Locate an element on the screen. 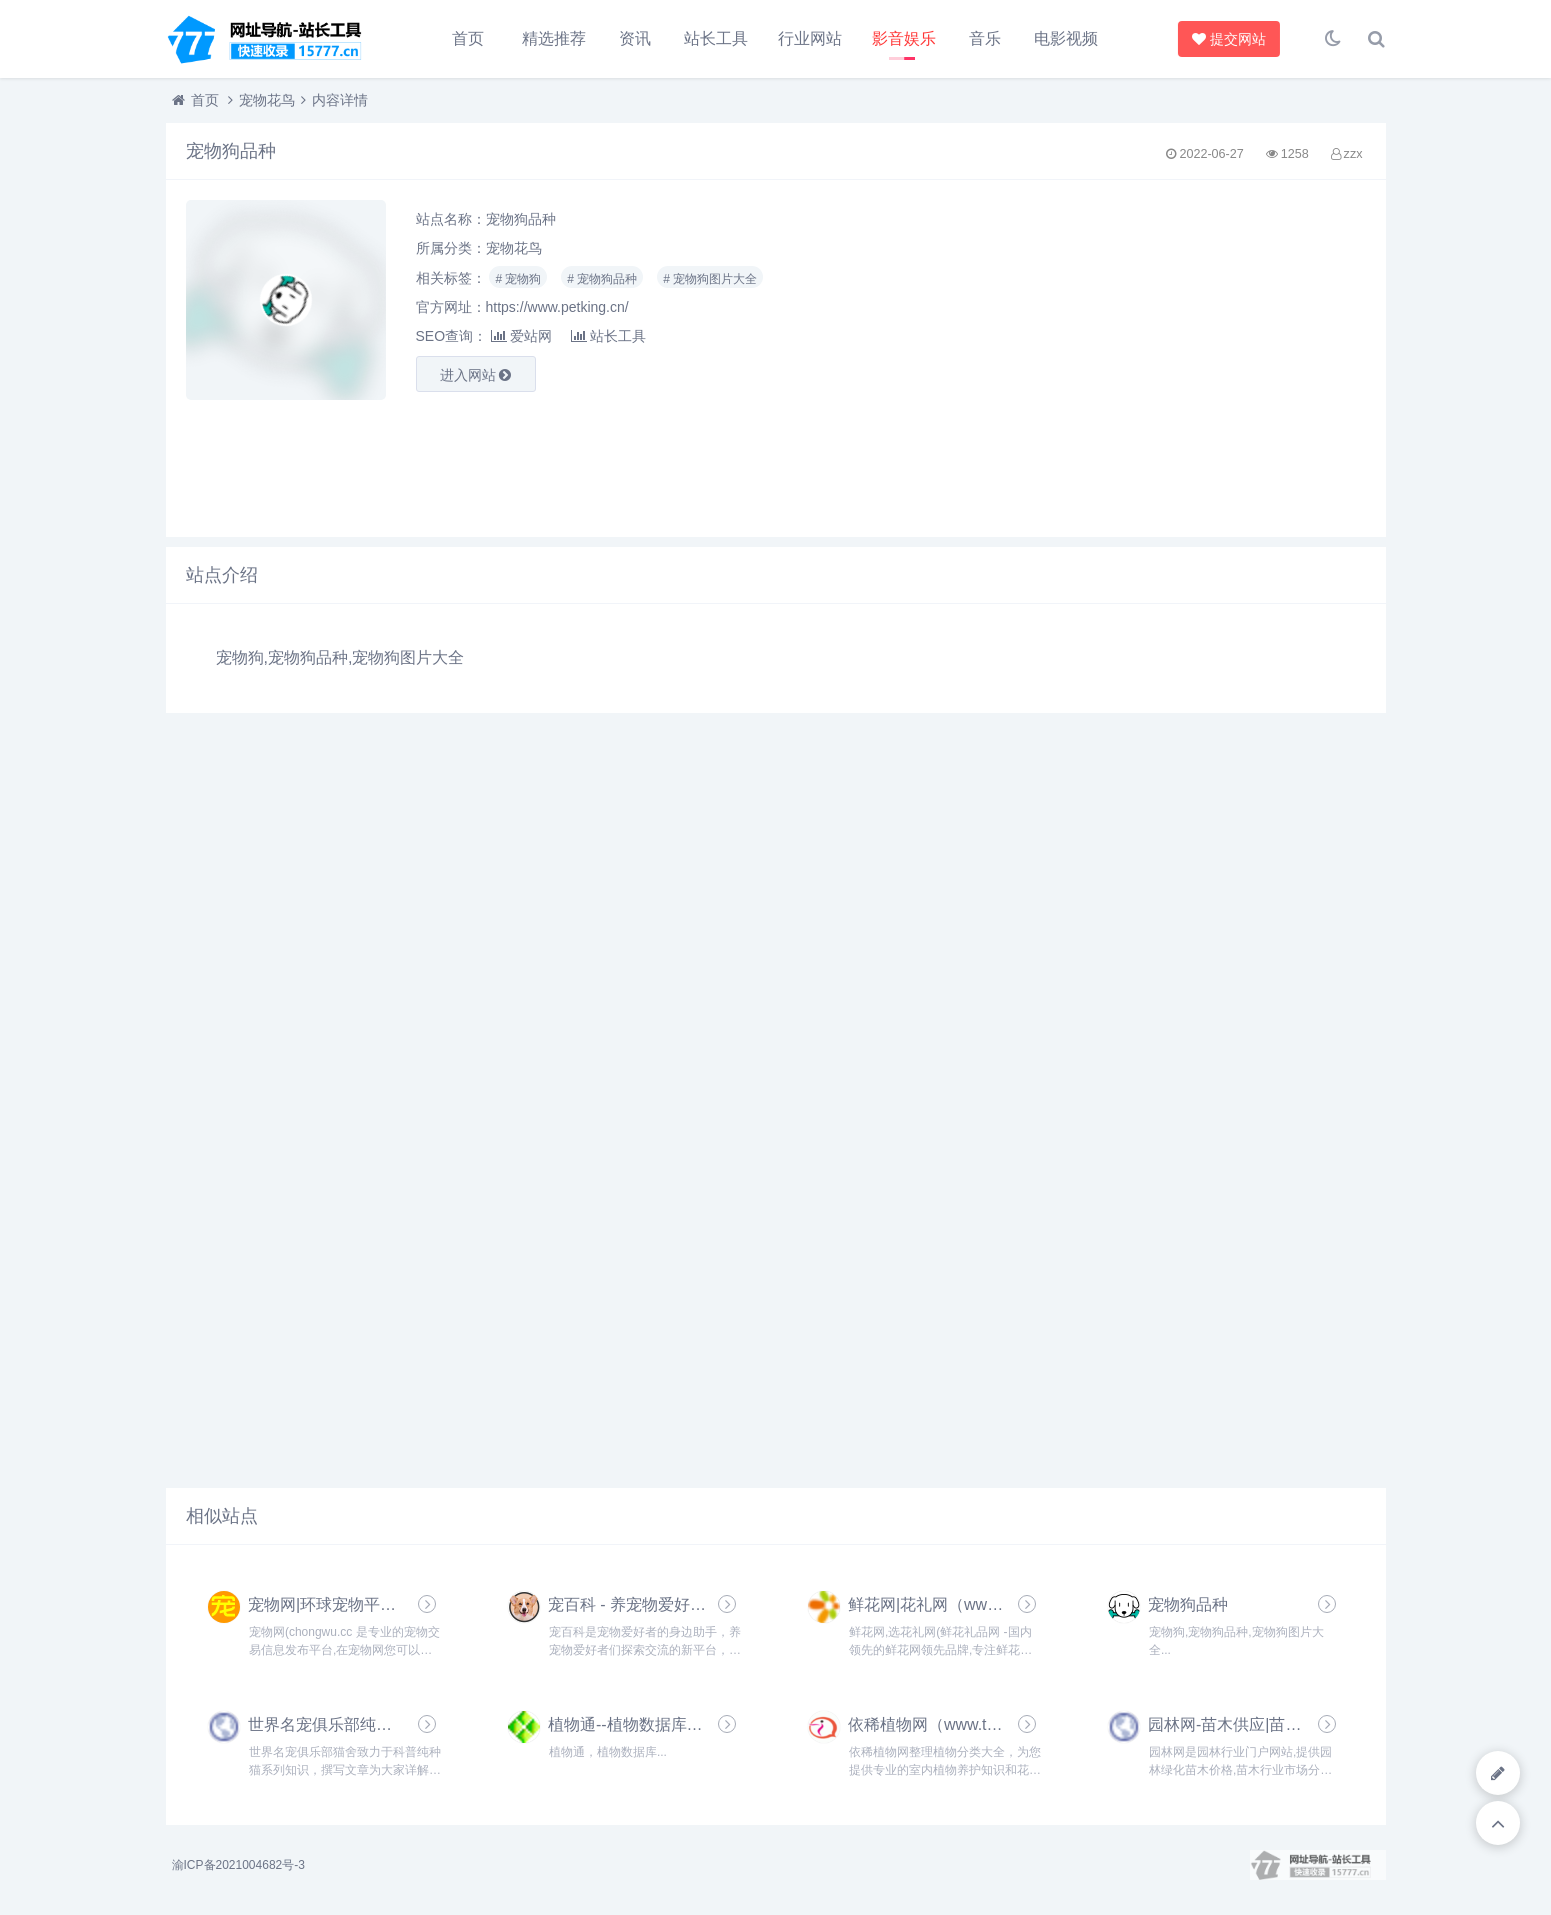 This screenshot has width=1551, height=1915. 首页 is located at coordinates (468, 38).